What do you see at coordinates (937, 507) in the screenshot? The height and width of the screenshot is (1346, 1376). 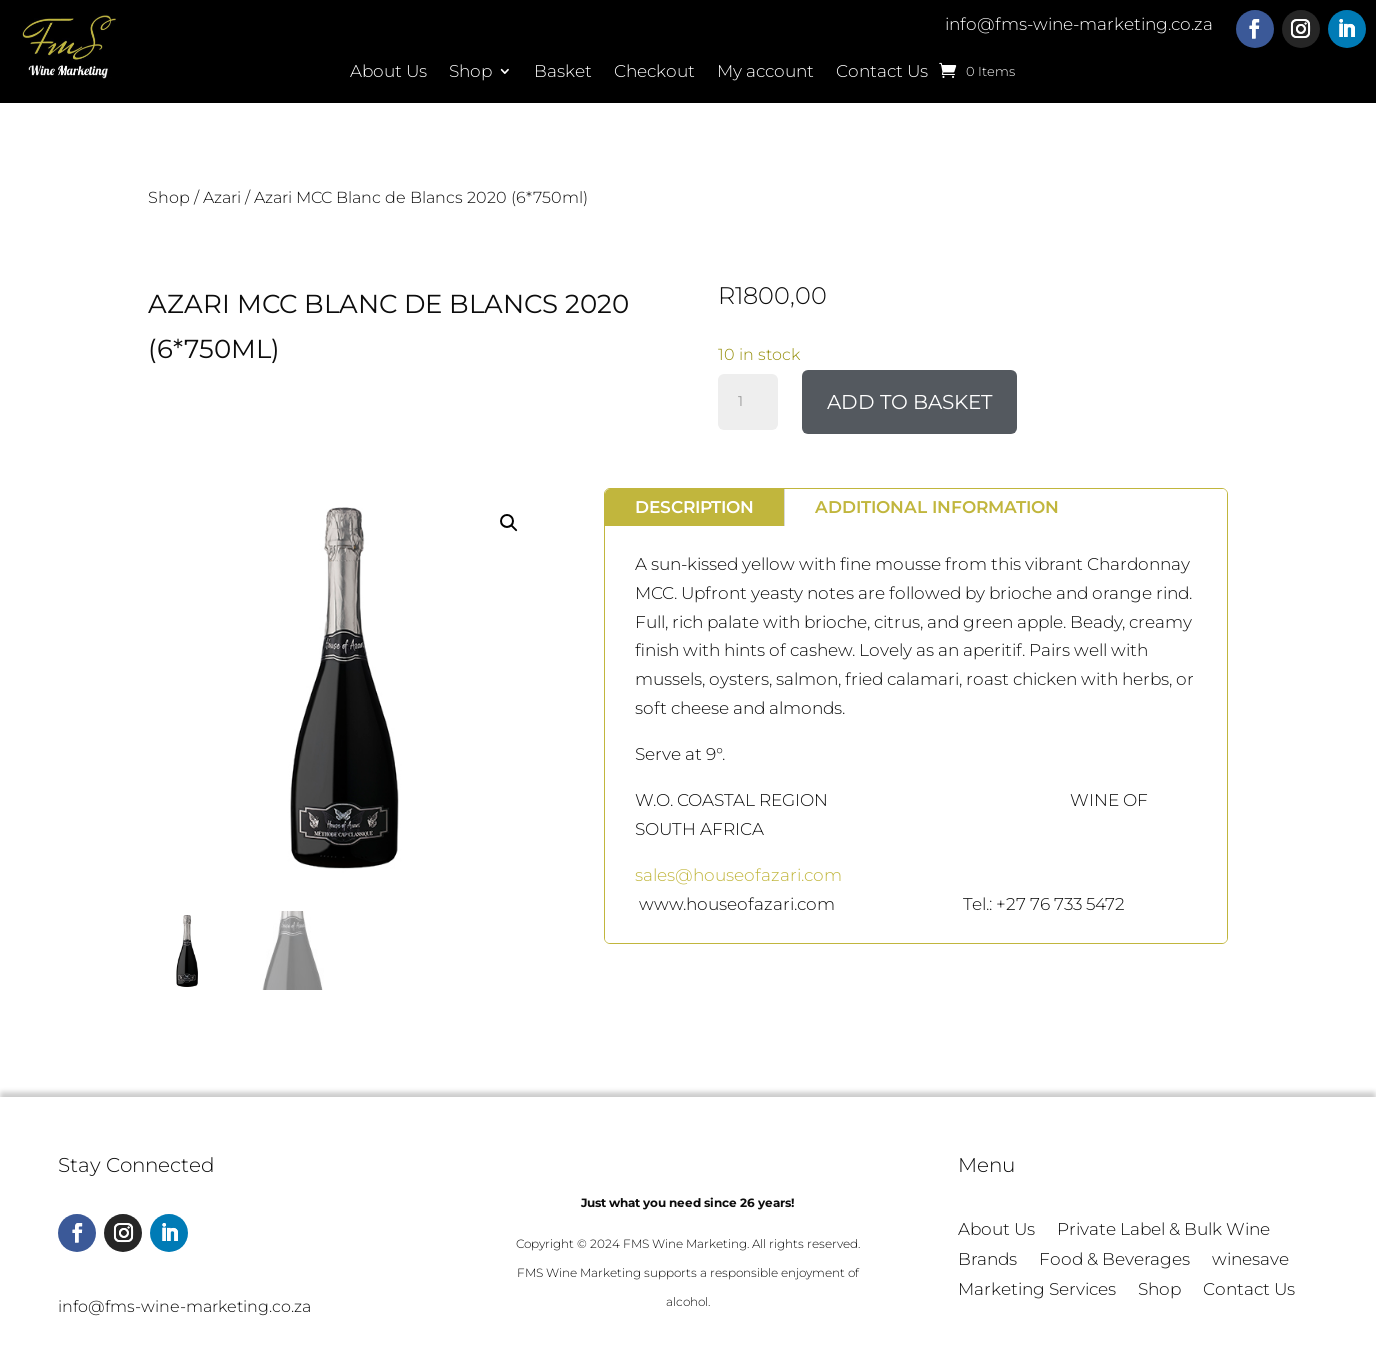 I see `Additional information` at bounding box center [937, 507].